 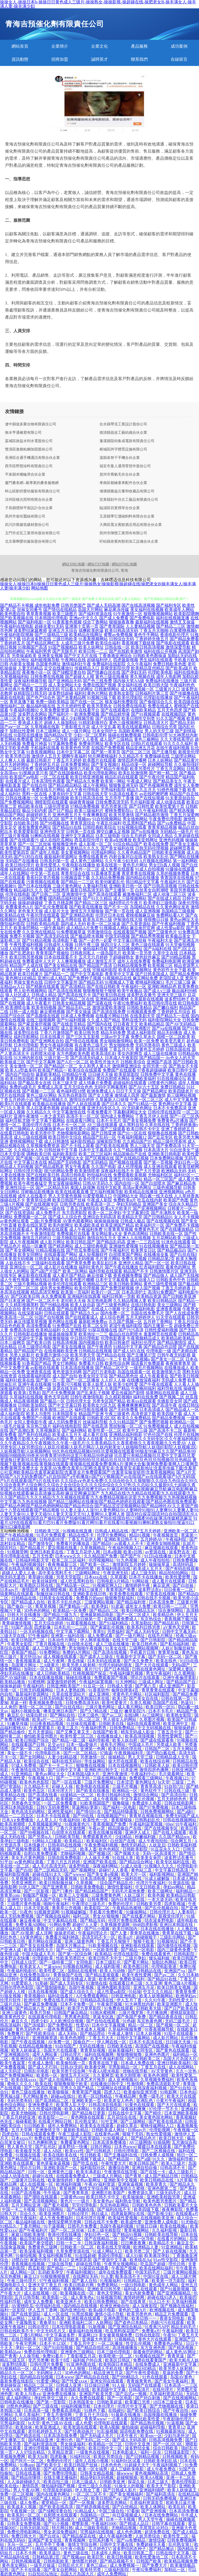 What do you see at coordinates (180, 1057) in the screenshot?
I see `Av色女人的天堂` at bounding box center [180, 1057].